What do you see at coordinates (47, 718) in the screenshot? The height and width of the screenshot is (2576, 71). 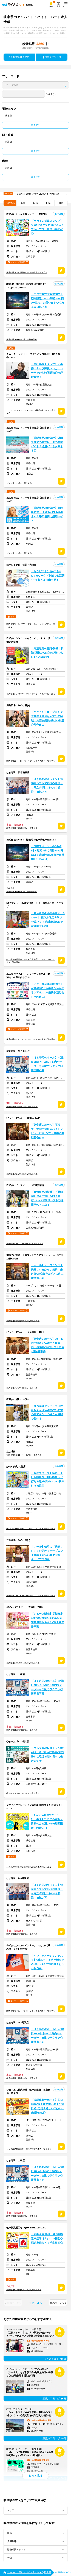 I see `【キッチン】オープニング大募集★岐阜ならではの料理・お酒を提供♪前払い制度◎髪色自由` at bounding box center [47, 718].